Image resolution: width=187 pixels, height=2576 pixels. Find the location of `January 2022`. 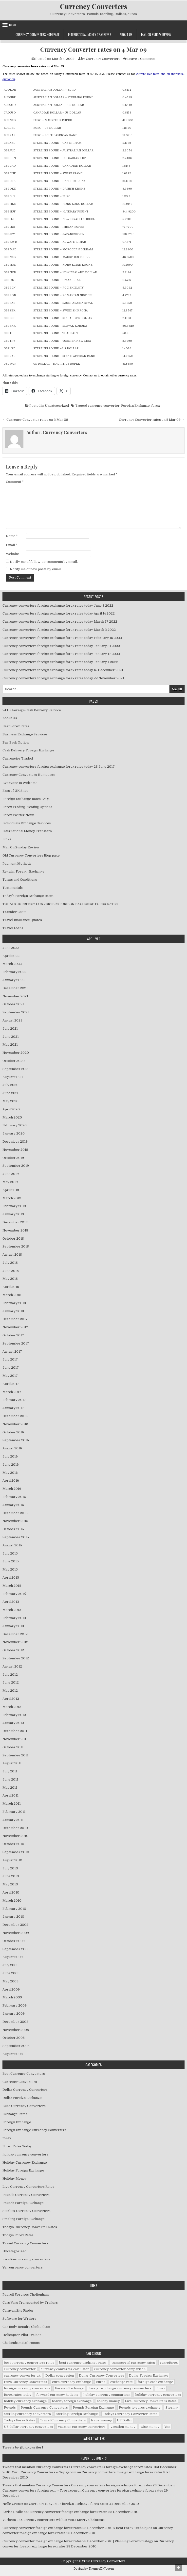

January 2022 is located at coordinates (13, 980).